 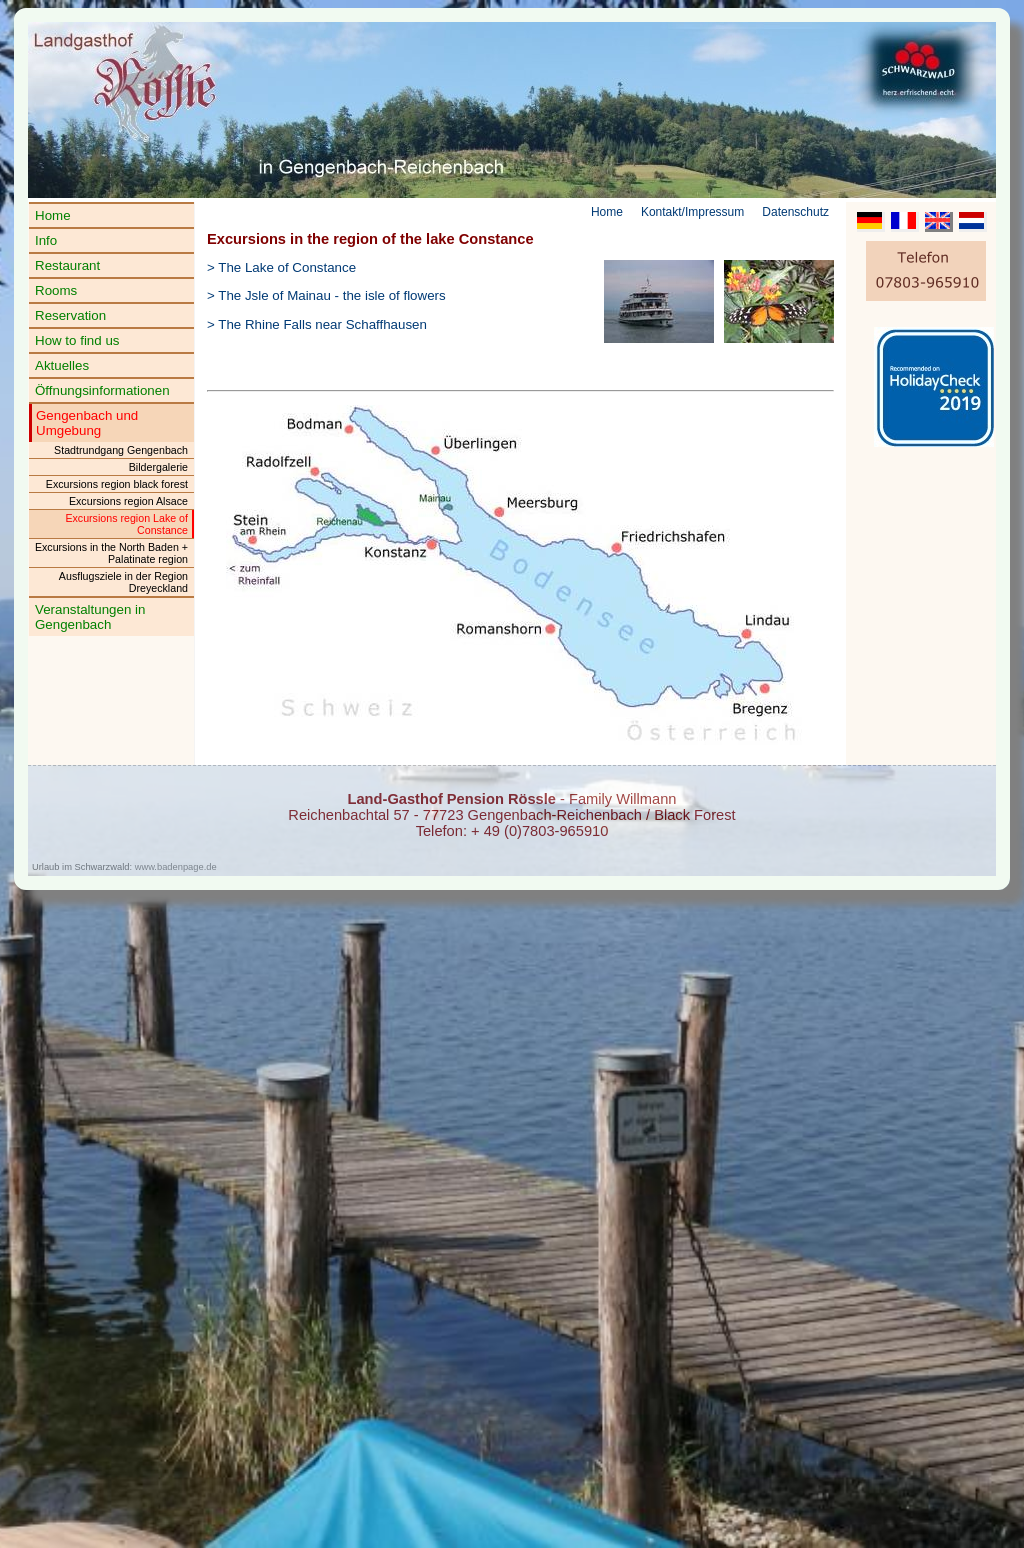 What do you see at coordinates (87, 423) in the screenshot?
I see `Gengenbach und Umgebung` at bounding box center [87, 423].